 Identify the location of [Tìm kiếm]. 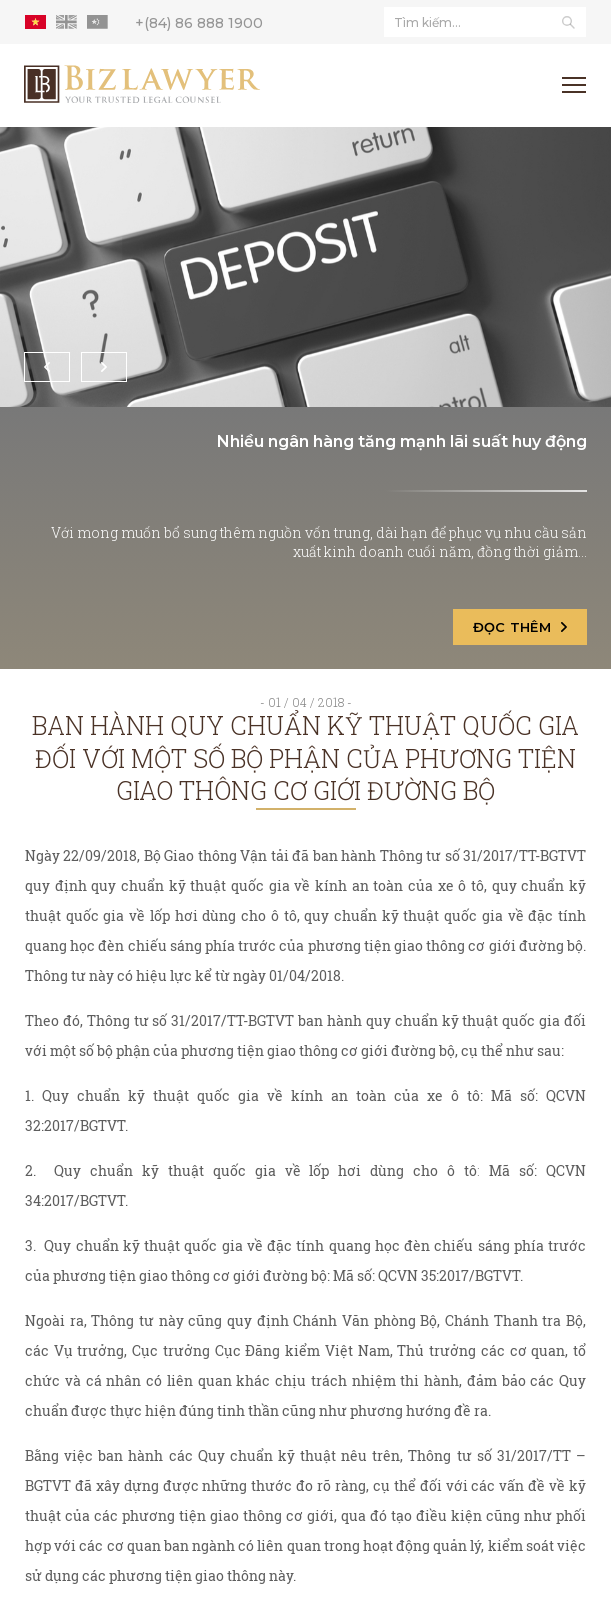
(568, 22).